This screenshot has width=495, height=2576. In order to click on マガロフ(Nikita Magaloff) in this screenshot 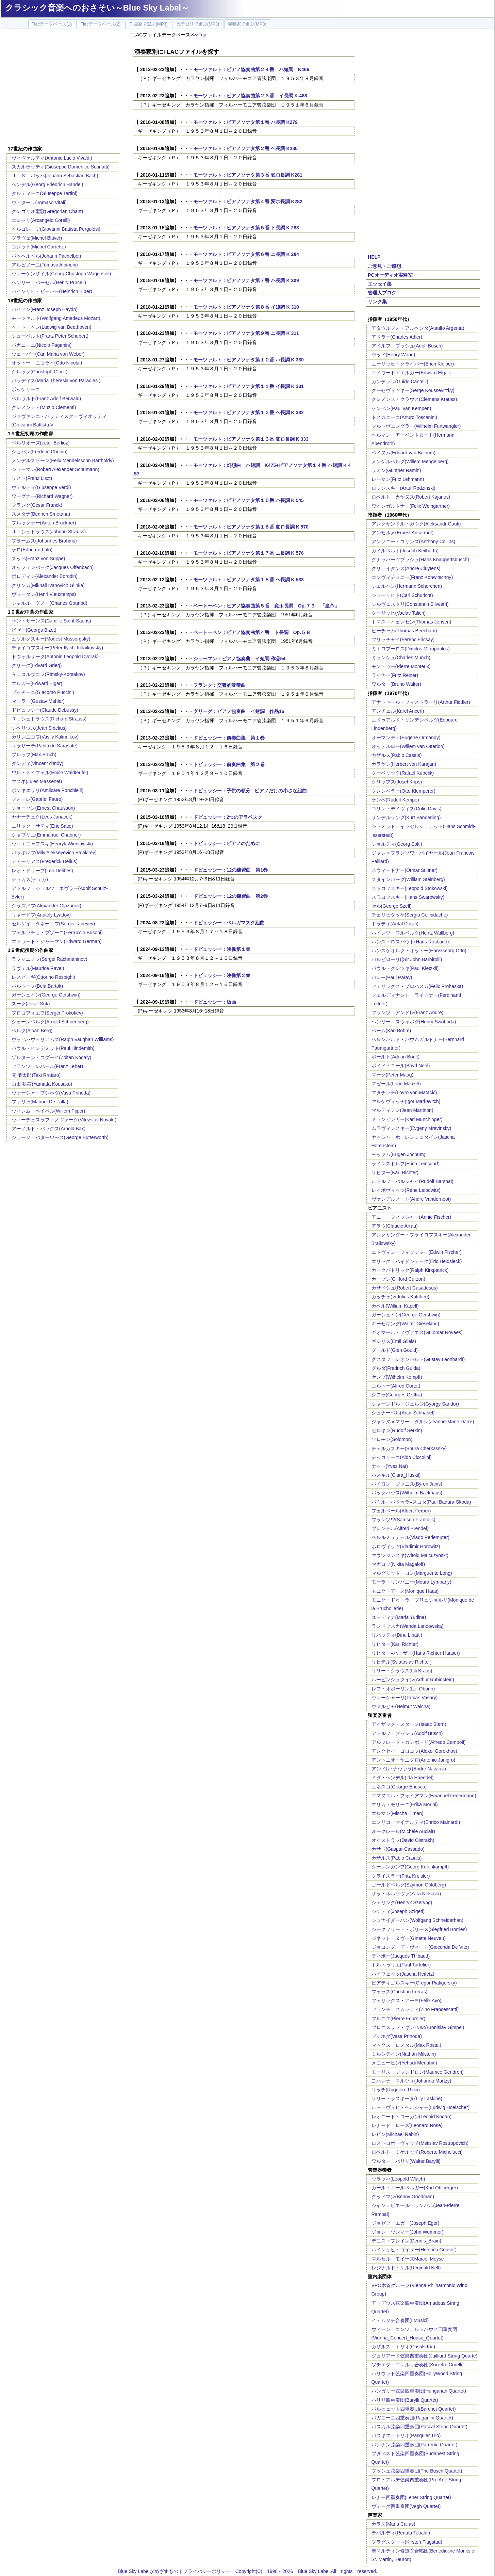, I will do `click(398, 1564)`.